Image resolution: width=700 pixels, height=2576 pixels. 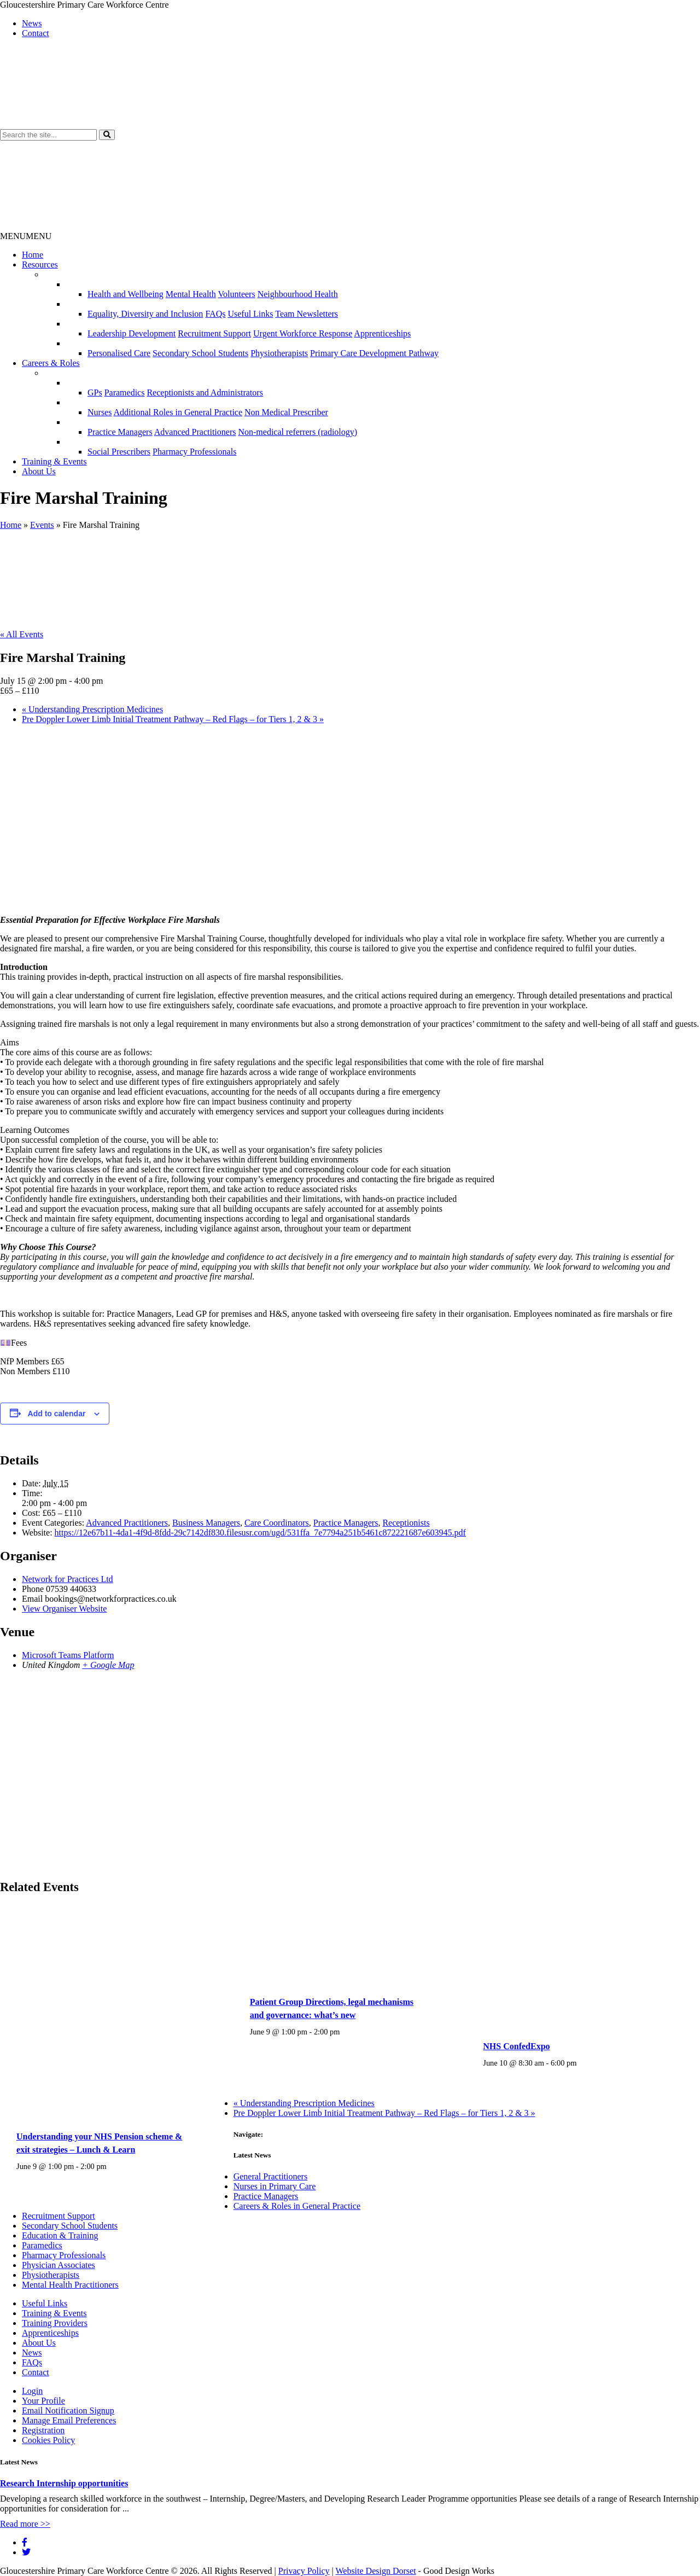 I want to click on Cookies Policy, so click(x=48, y=2440).